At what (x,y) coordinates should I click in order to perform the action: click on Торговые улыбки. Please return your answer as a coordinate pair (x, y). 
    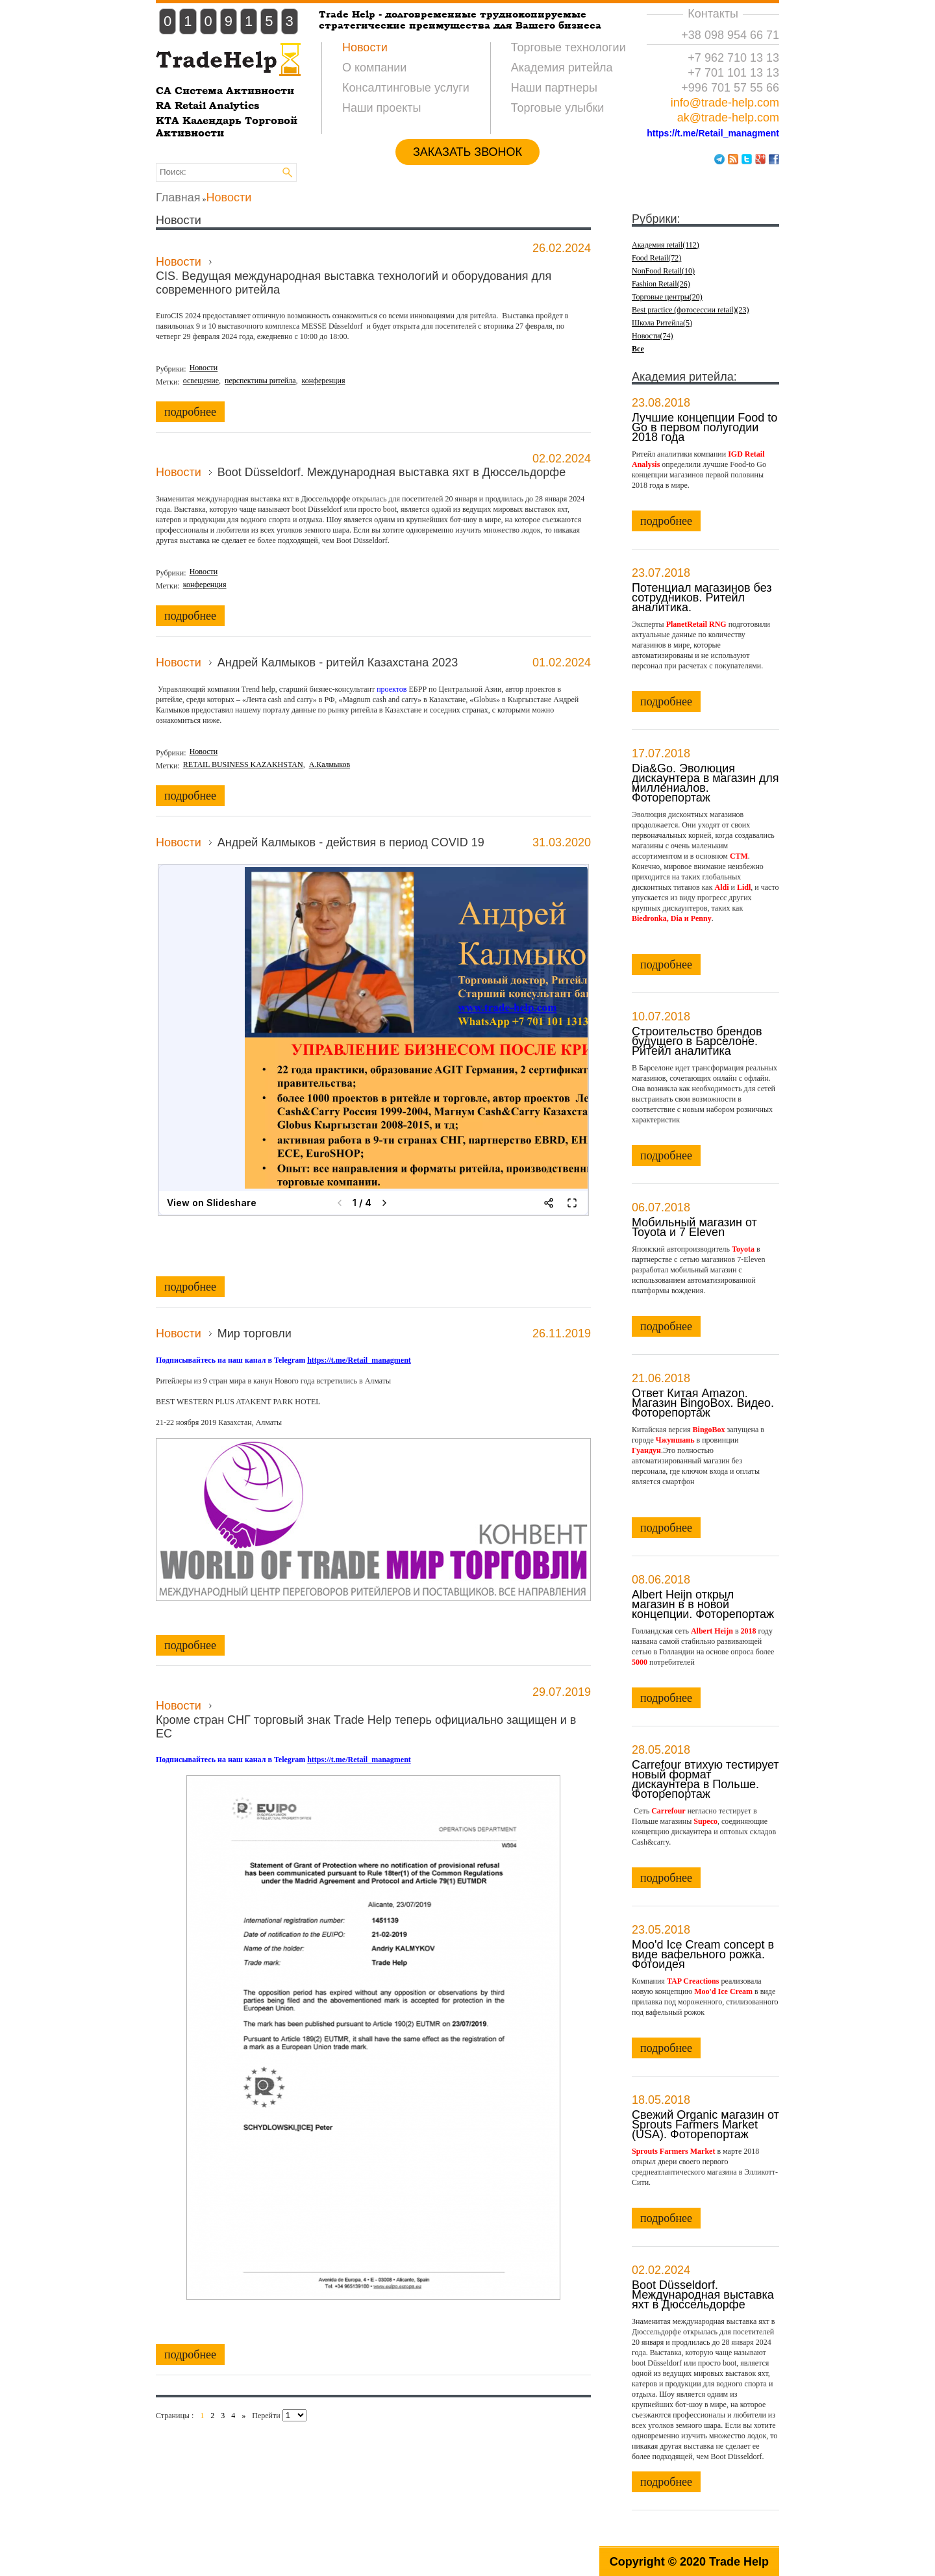
    Looking at the image, I should click on (558, 107).